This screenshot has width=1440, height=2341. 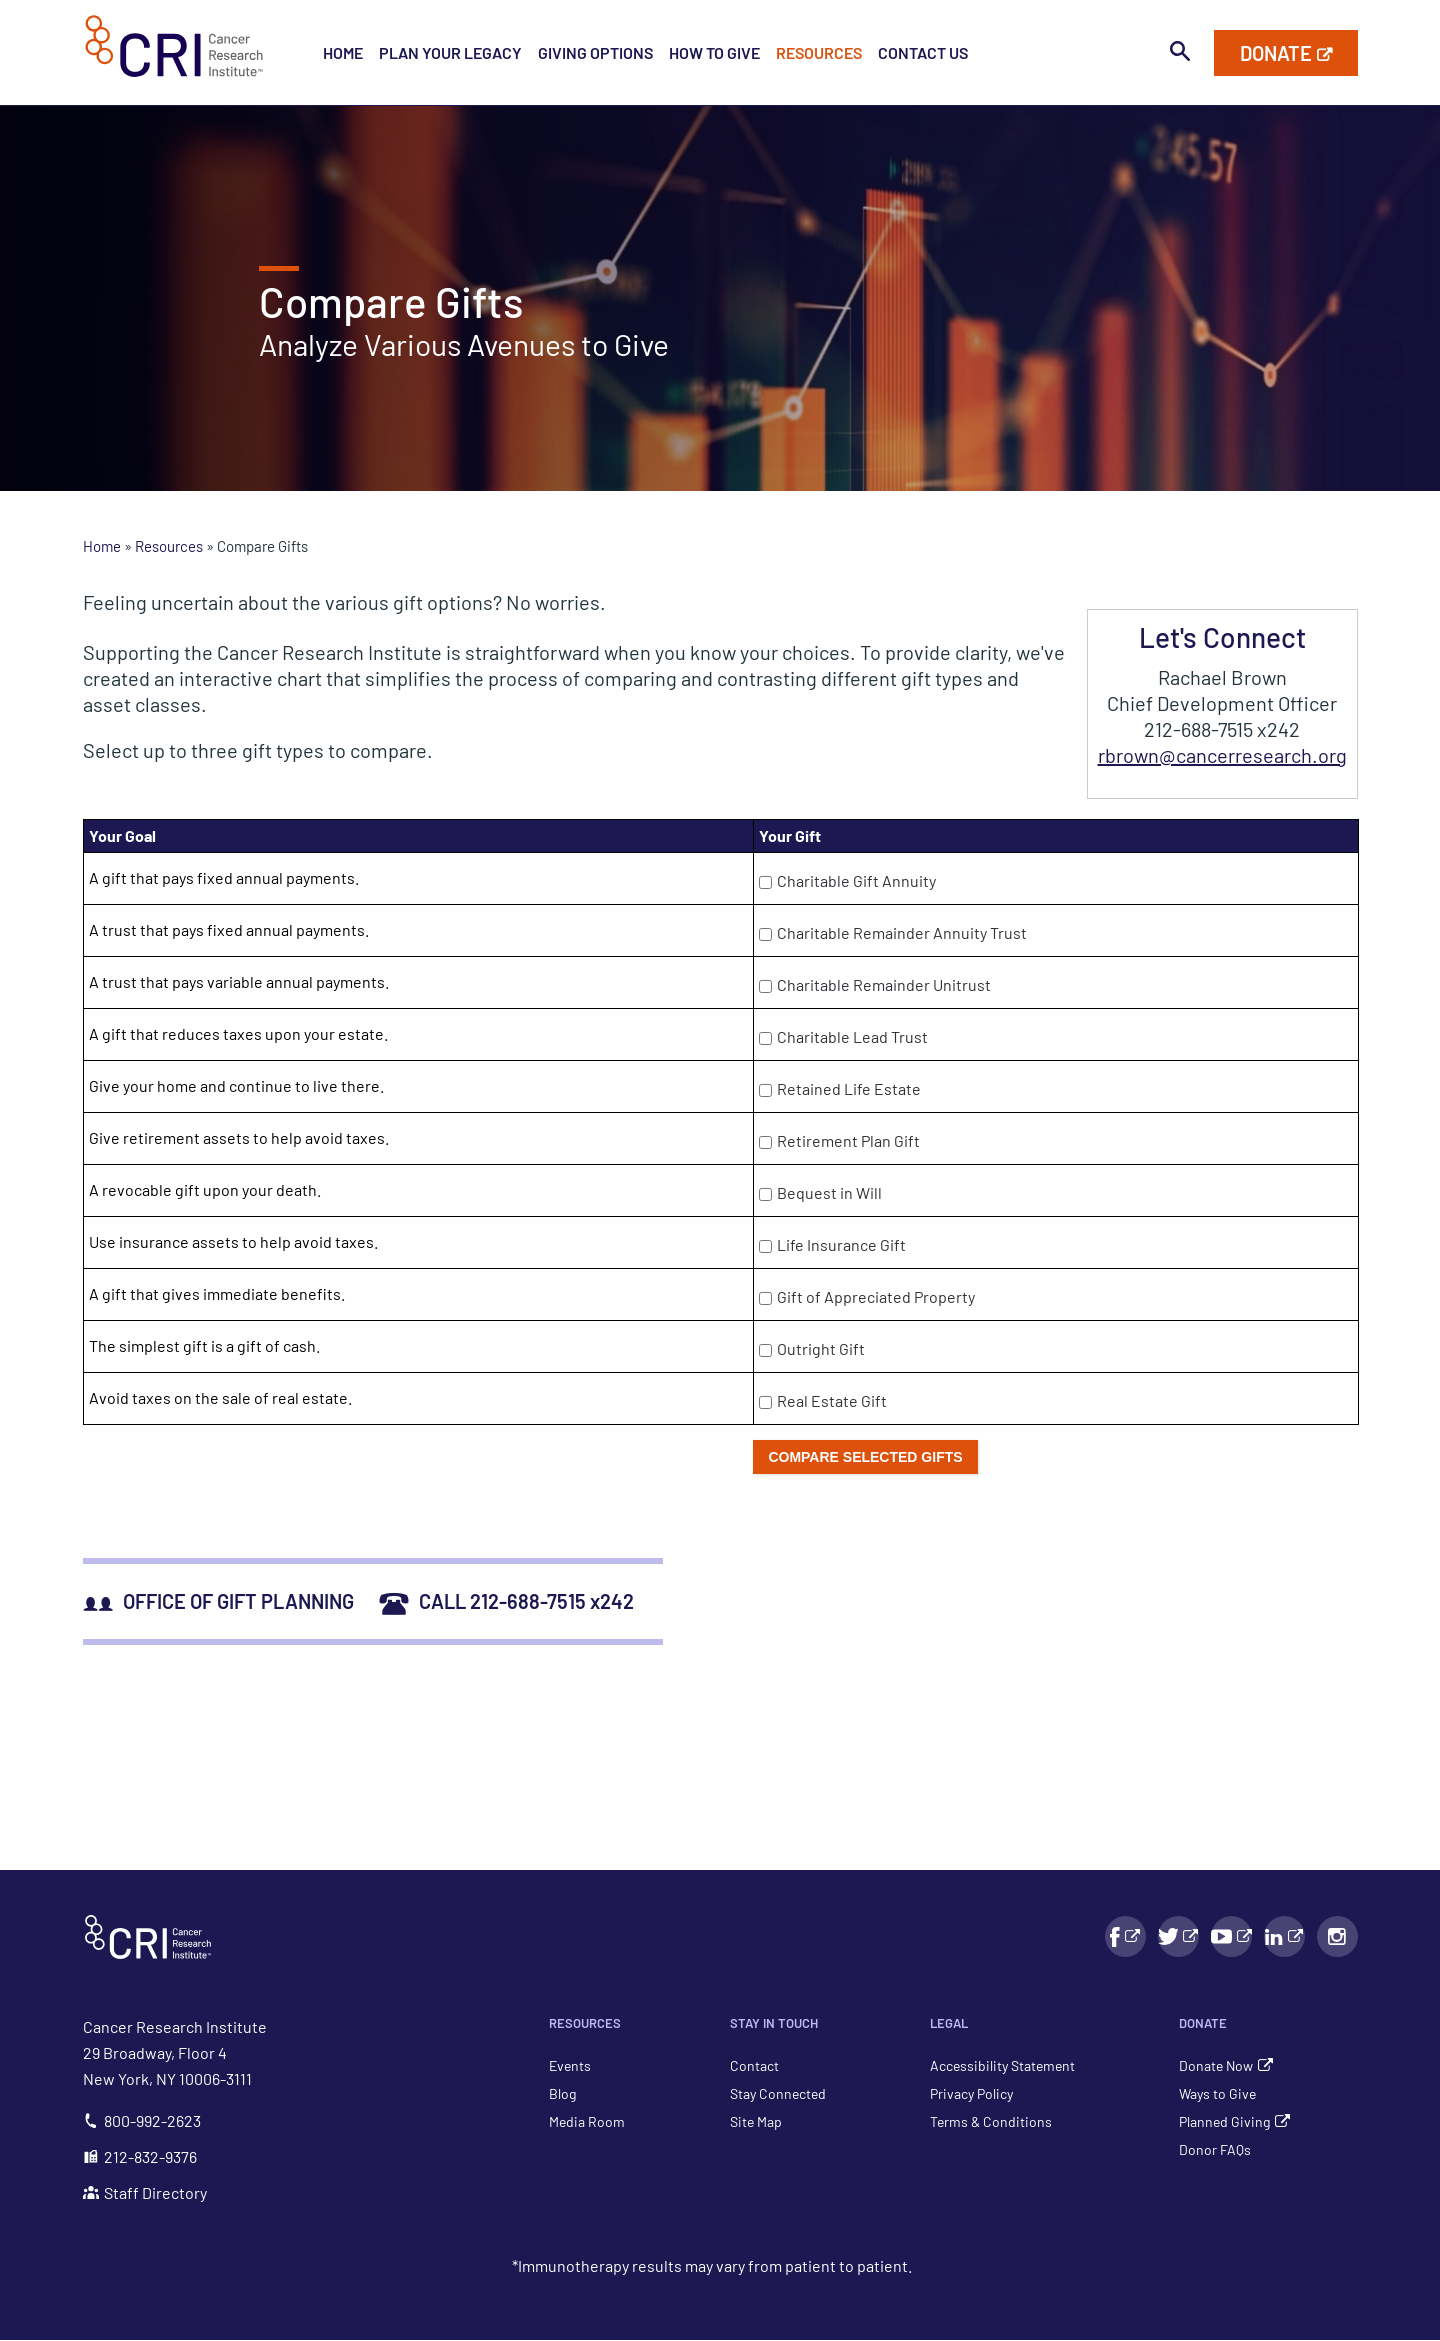 What do you see at coordinates (848, 1140) in the screenshot?
I see `Retirement Plan Gift` at bounding box center [848, 1140].